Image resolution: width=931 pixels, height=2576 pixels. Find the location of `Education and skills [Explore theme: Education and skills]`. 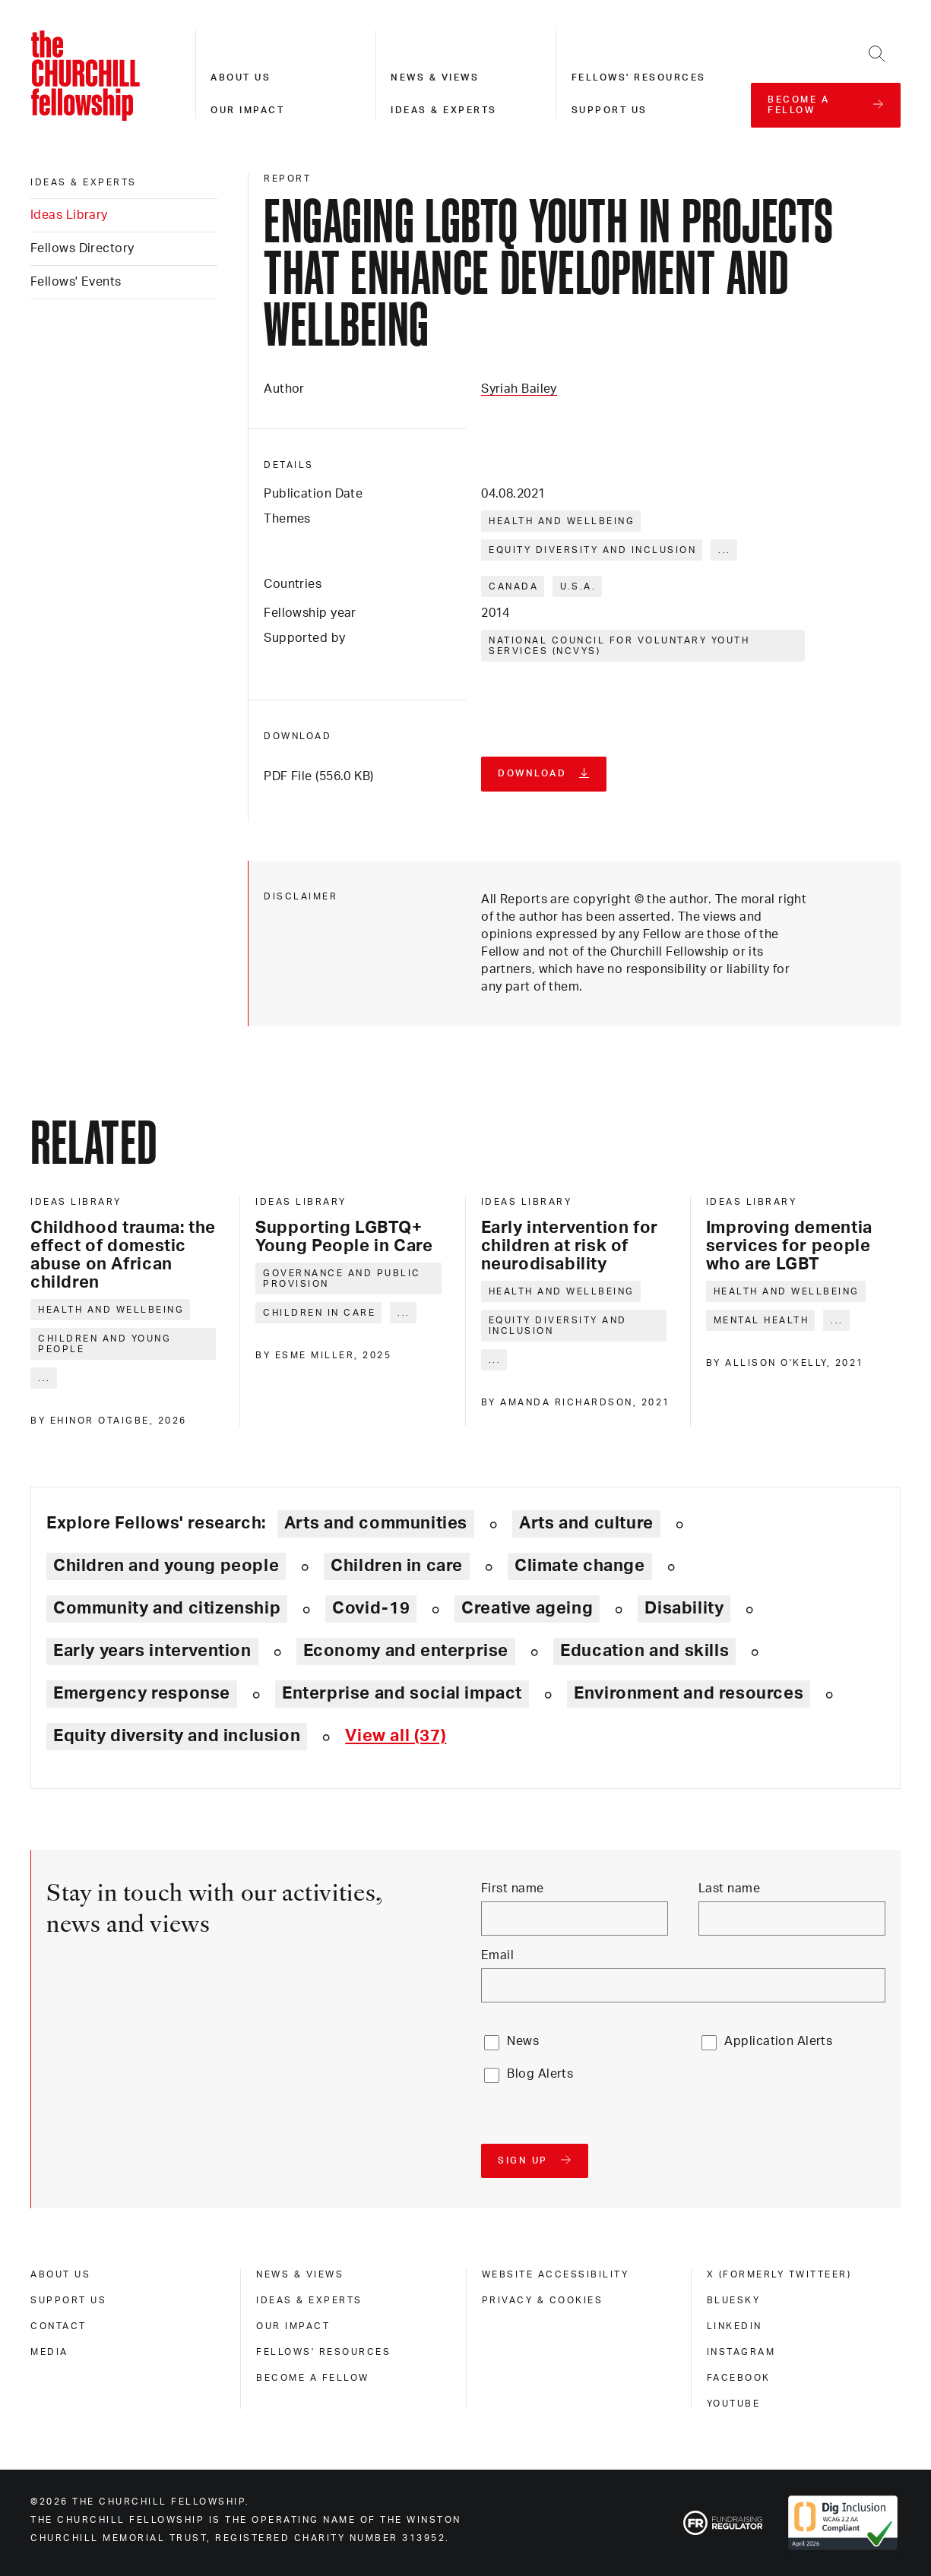

Education and skills [Explore theme: Education and skills] is located at coordinates (644, 1650).